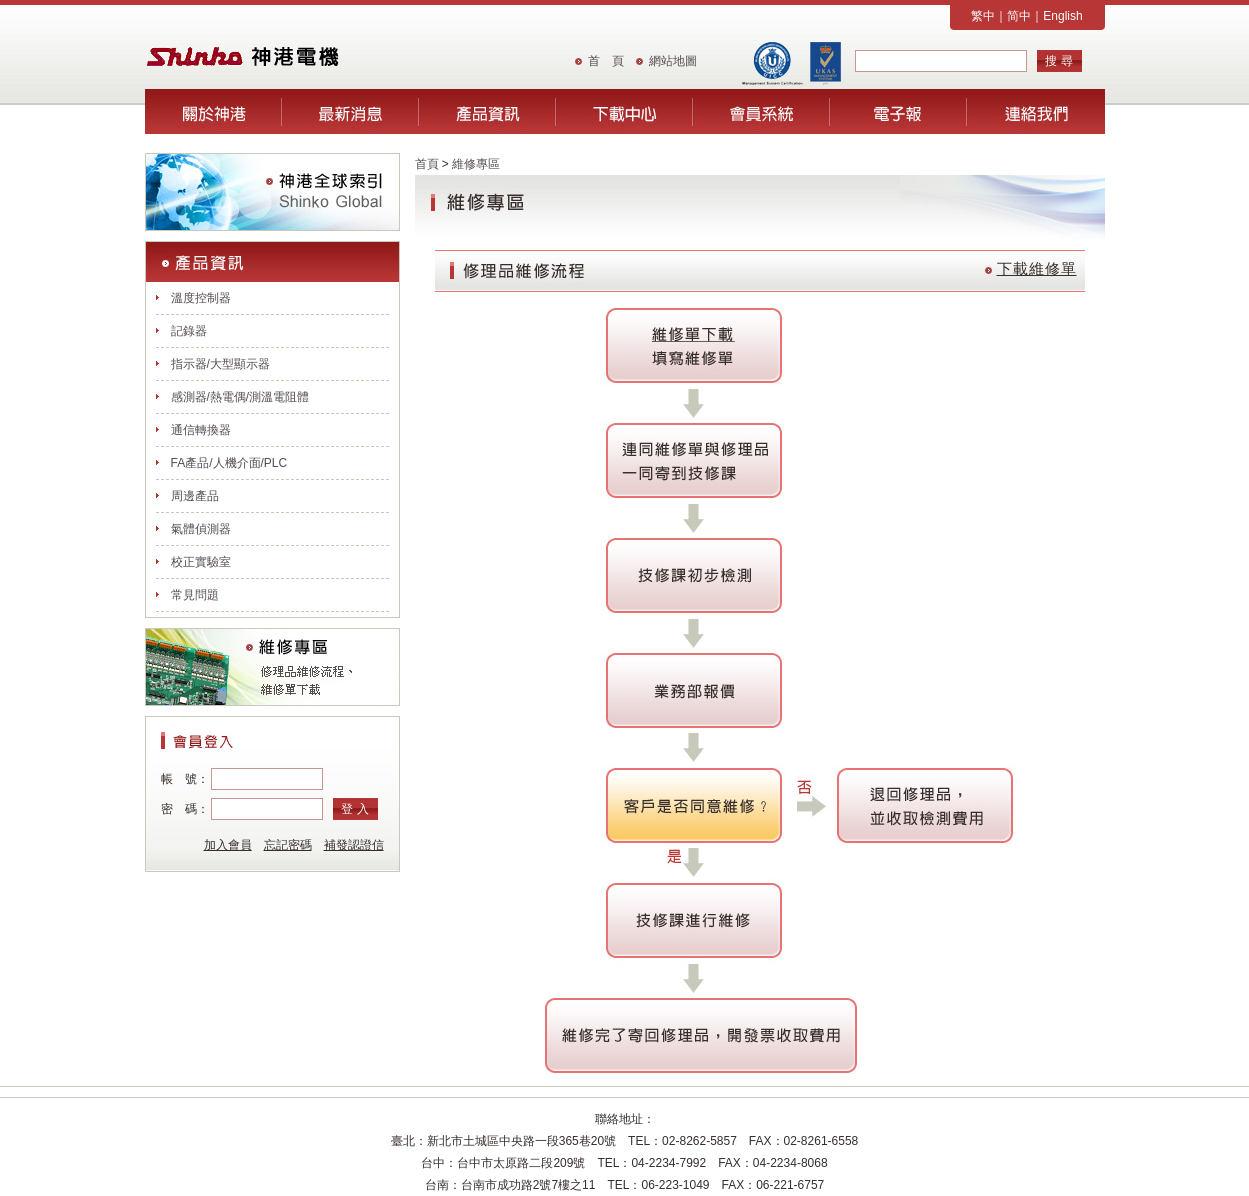 Image resolution: width=1249 pixels, height=1196 pixels. Describe the element at coordinates (354, 809) in the screenshot. I see `登 入` at that location.